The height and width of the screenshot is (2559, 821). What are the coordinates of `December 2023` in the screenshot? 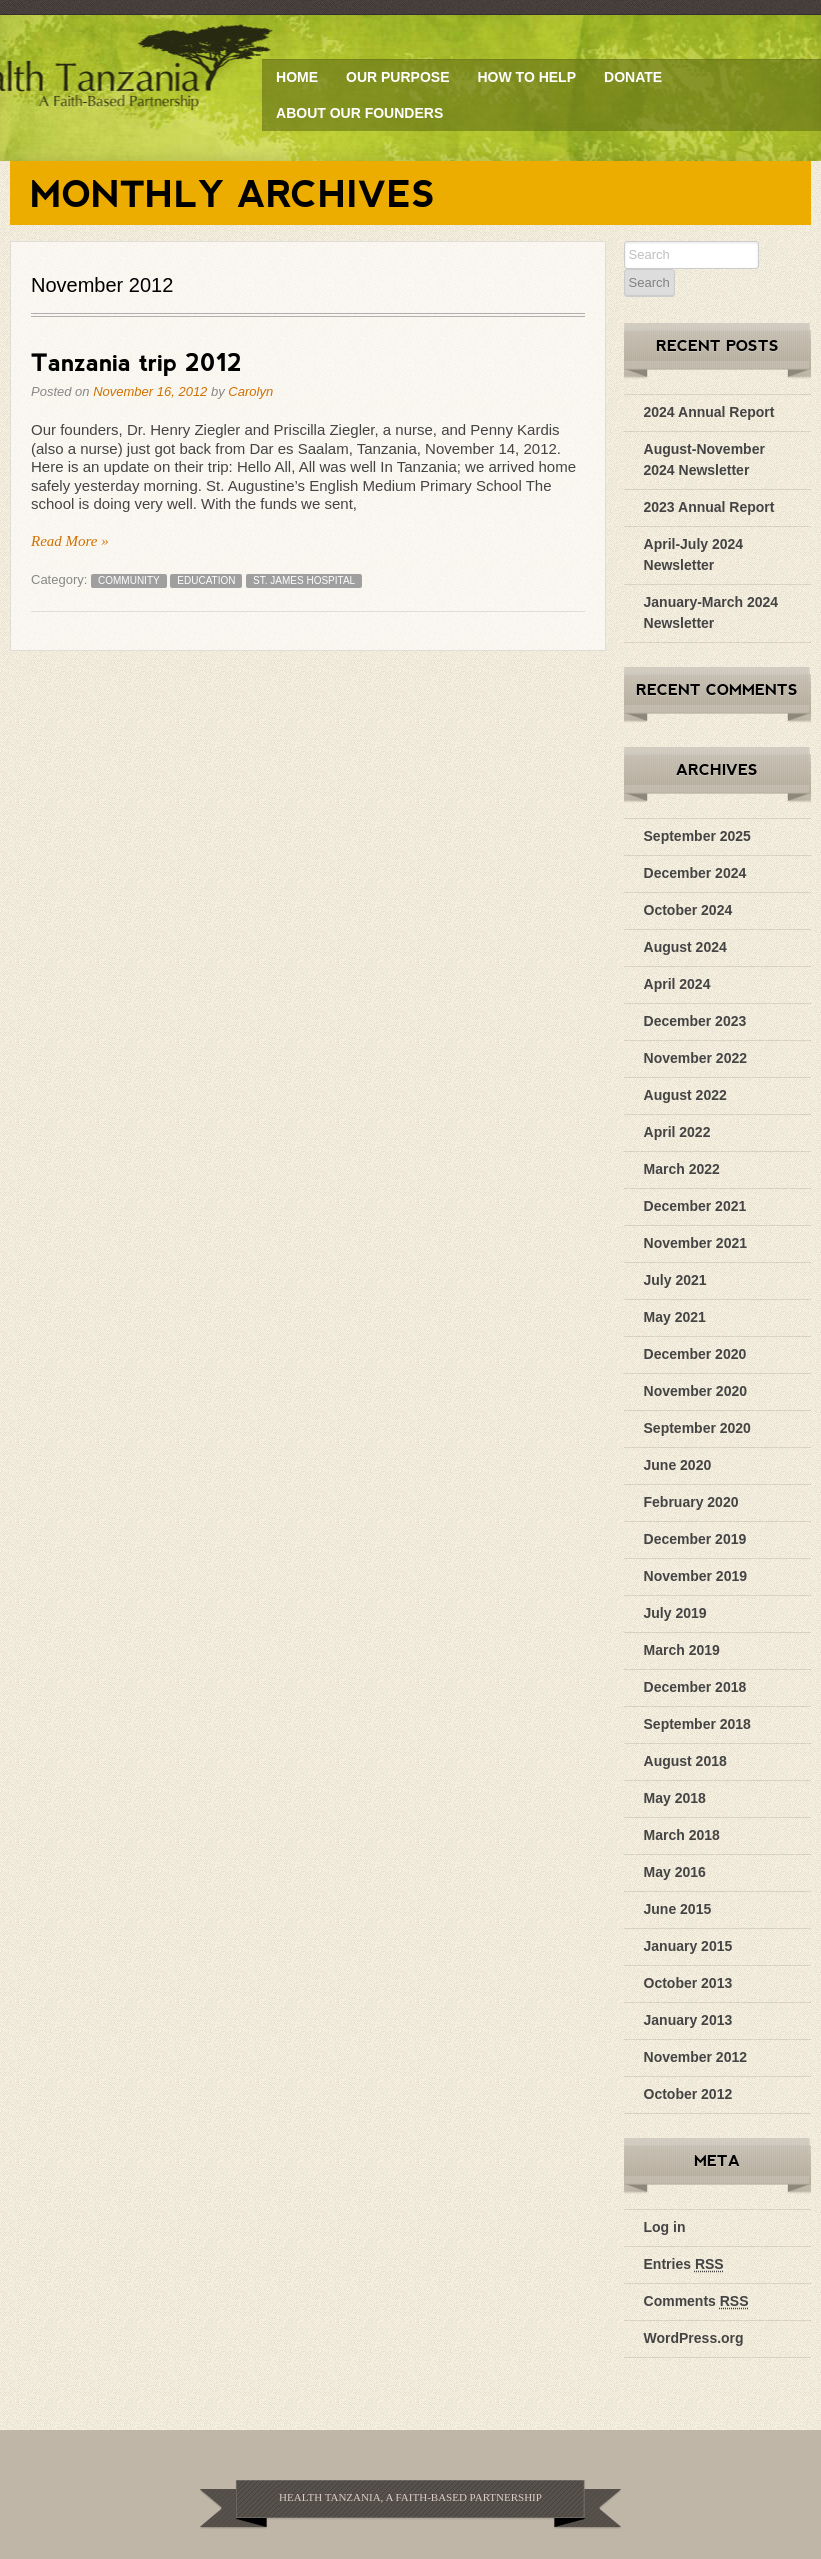 It's located at (695, 1021).